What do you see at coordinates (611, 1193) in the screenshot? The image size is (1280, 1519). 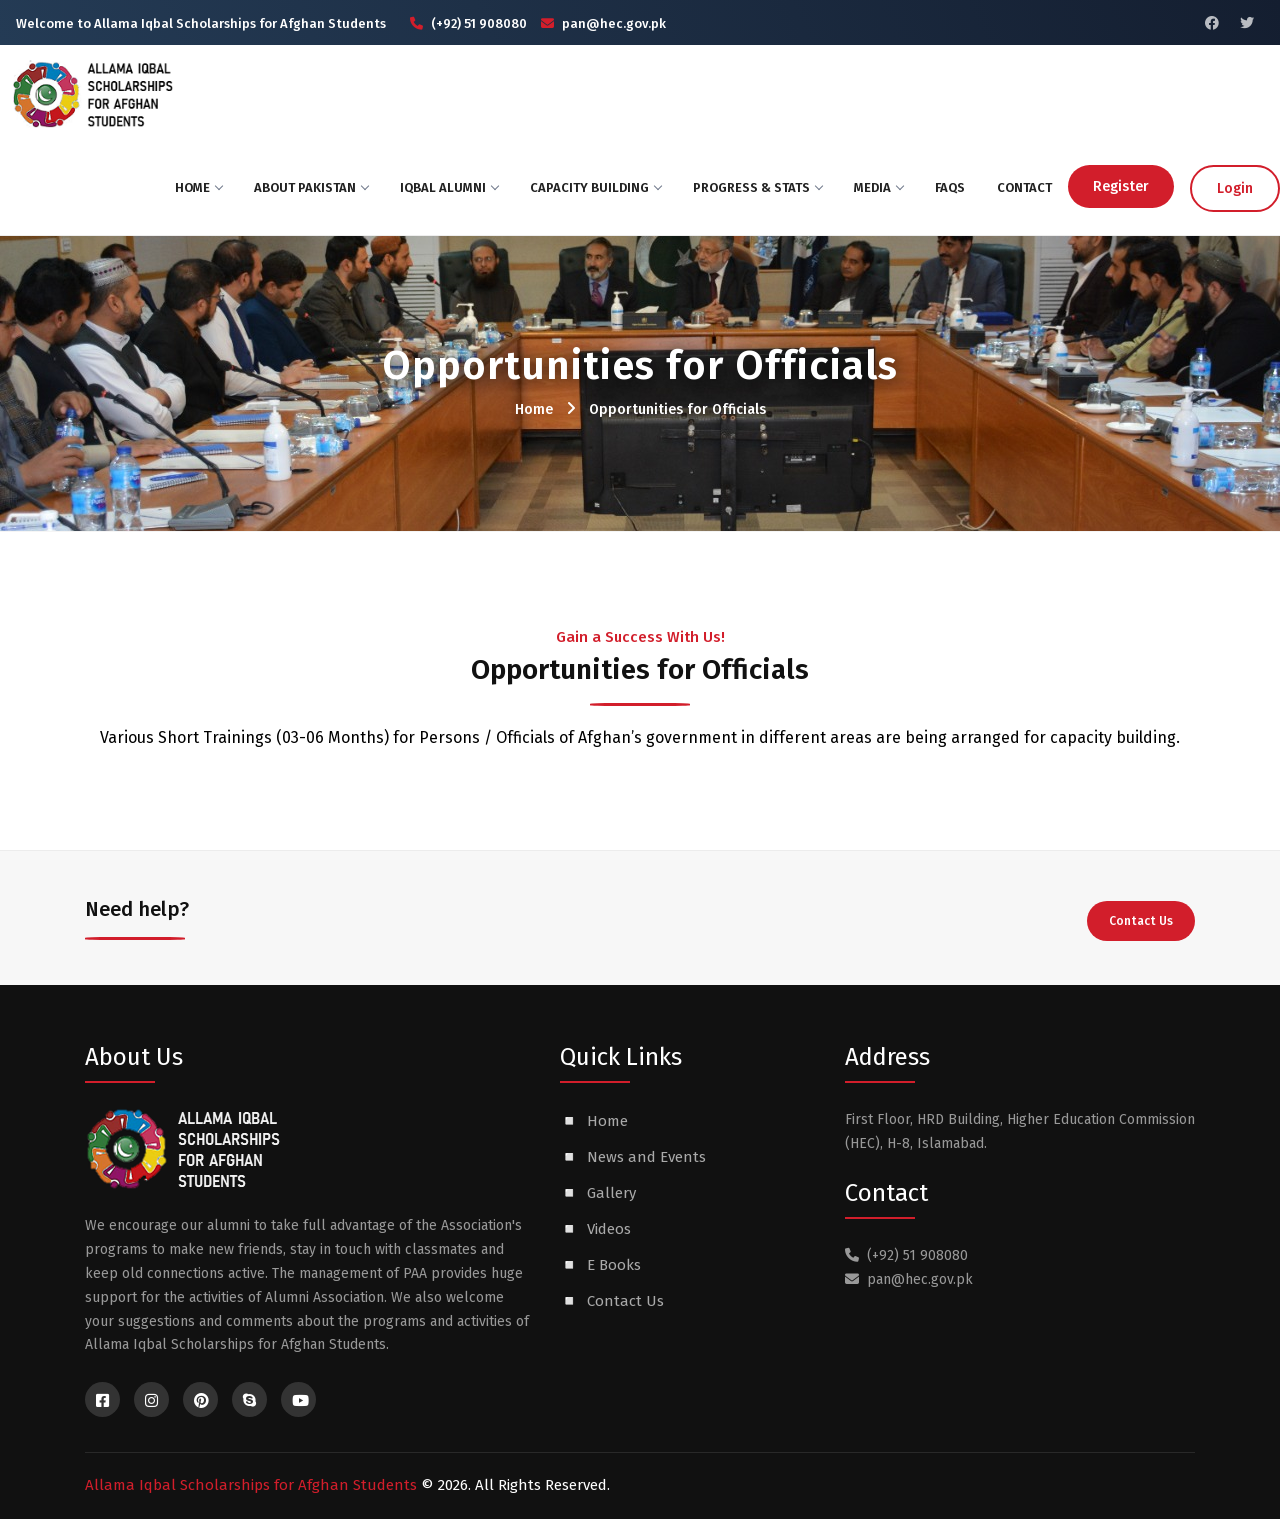 I see `Gallery` at bounding box center [611, 1193].